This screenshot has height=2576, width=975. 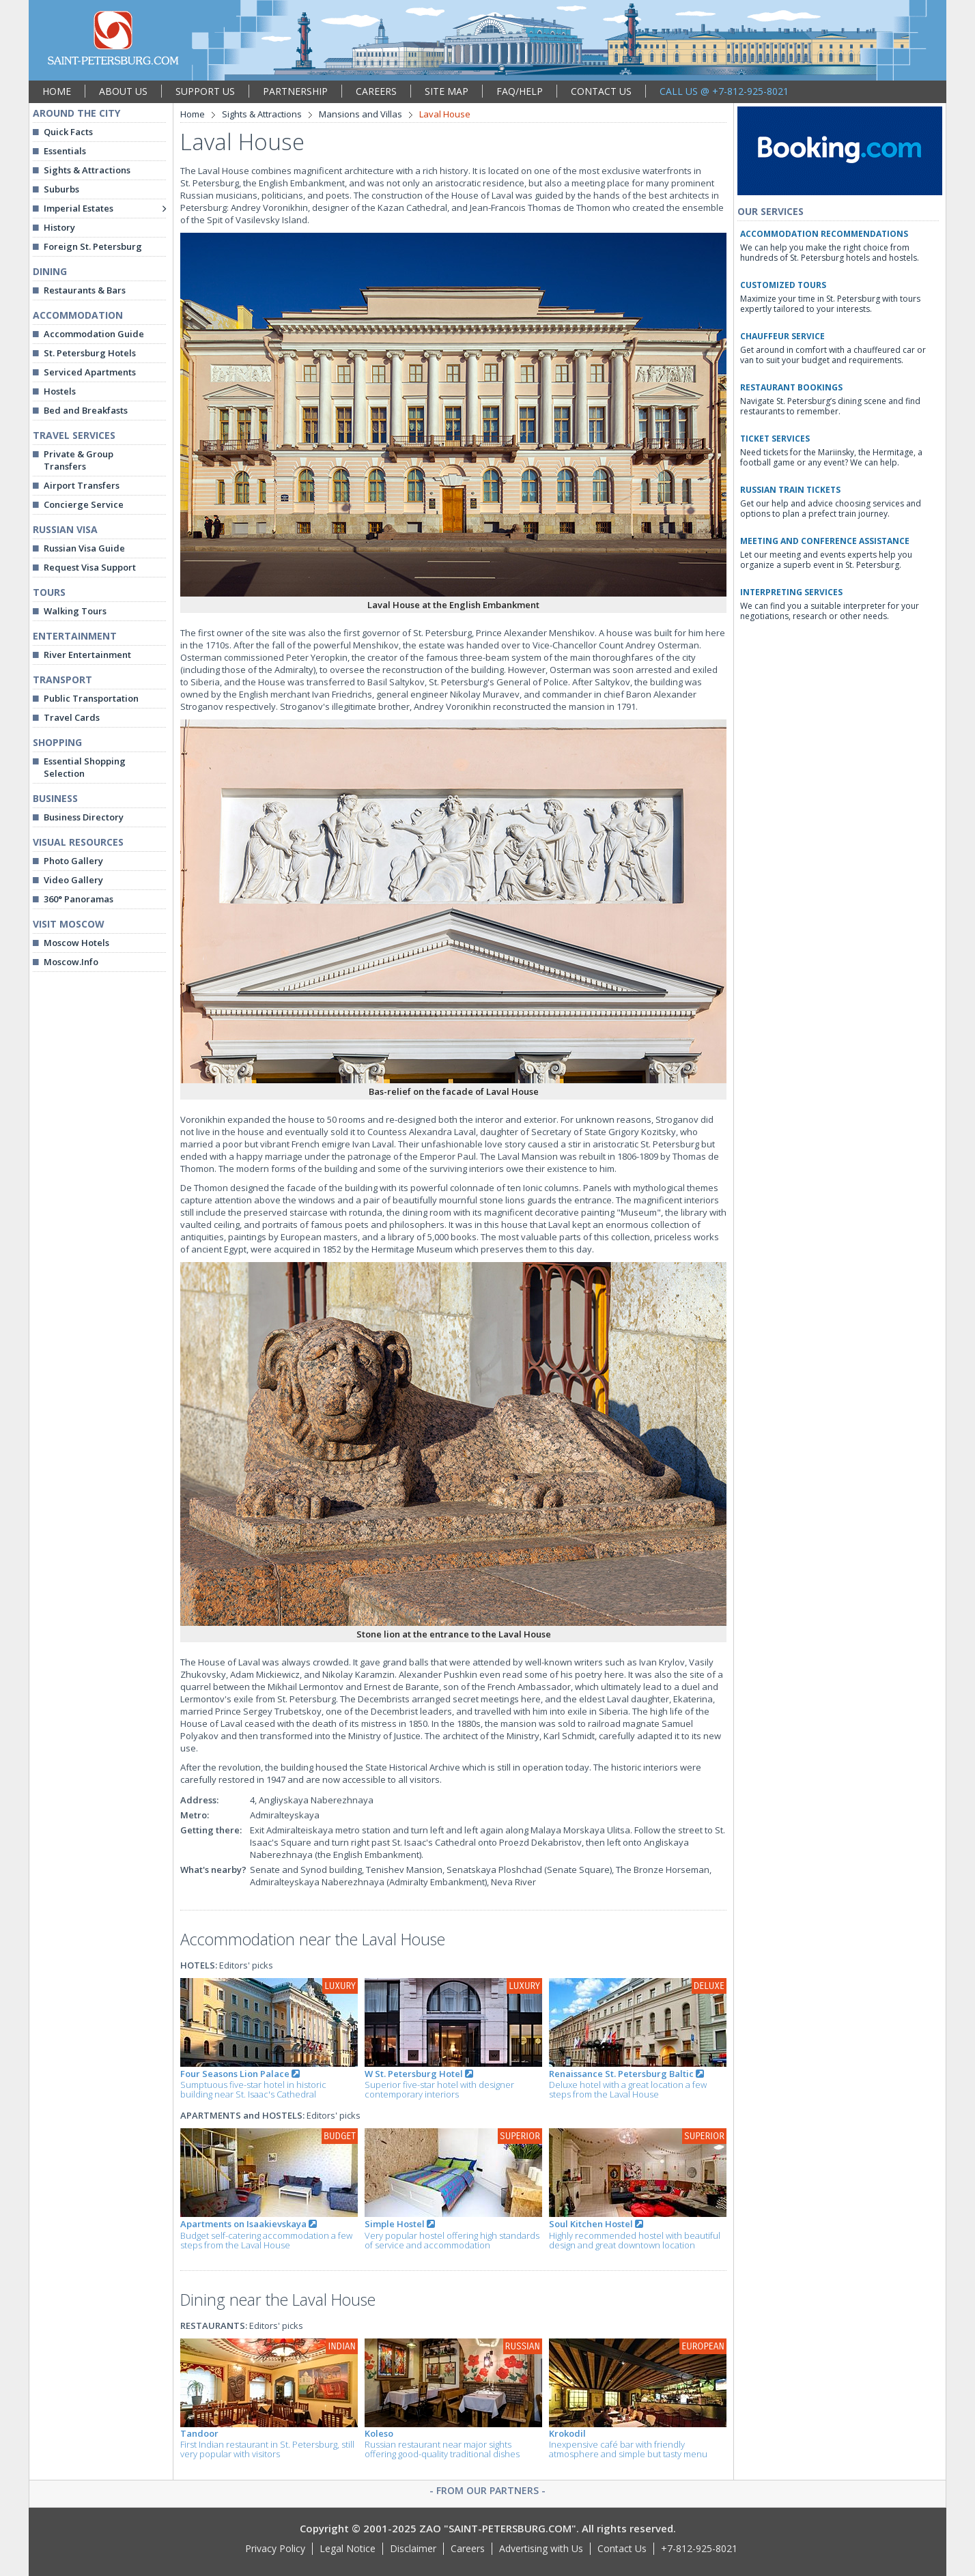 What do you see at coordinates (123, 91) in the screenshot?
I see `ABOUT US` at bounding box center [123, 91].